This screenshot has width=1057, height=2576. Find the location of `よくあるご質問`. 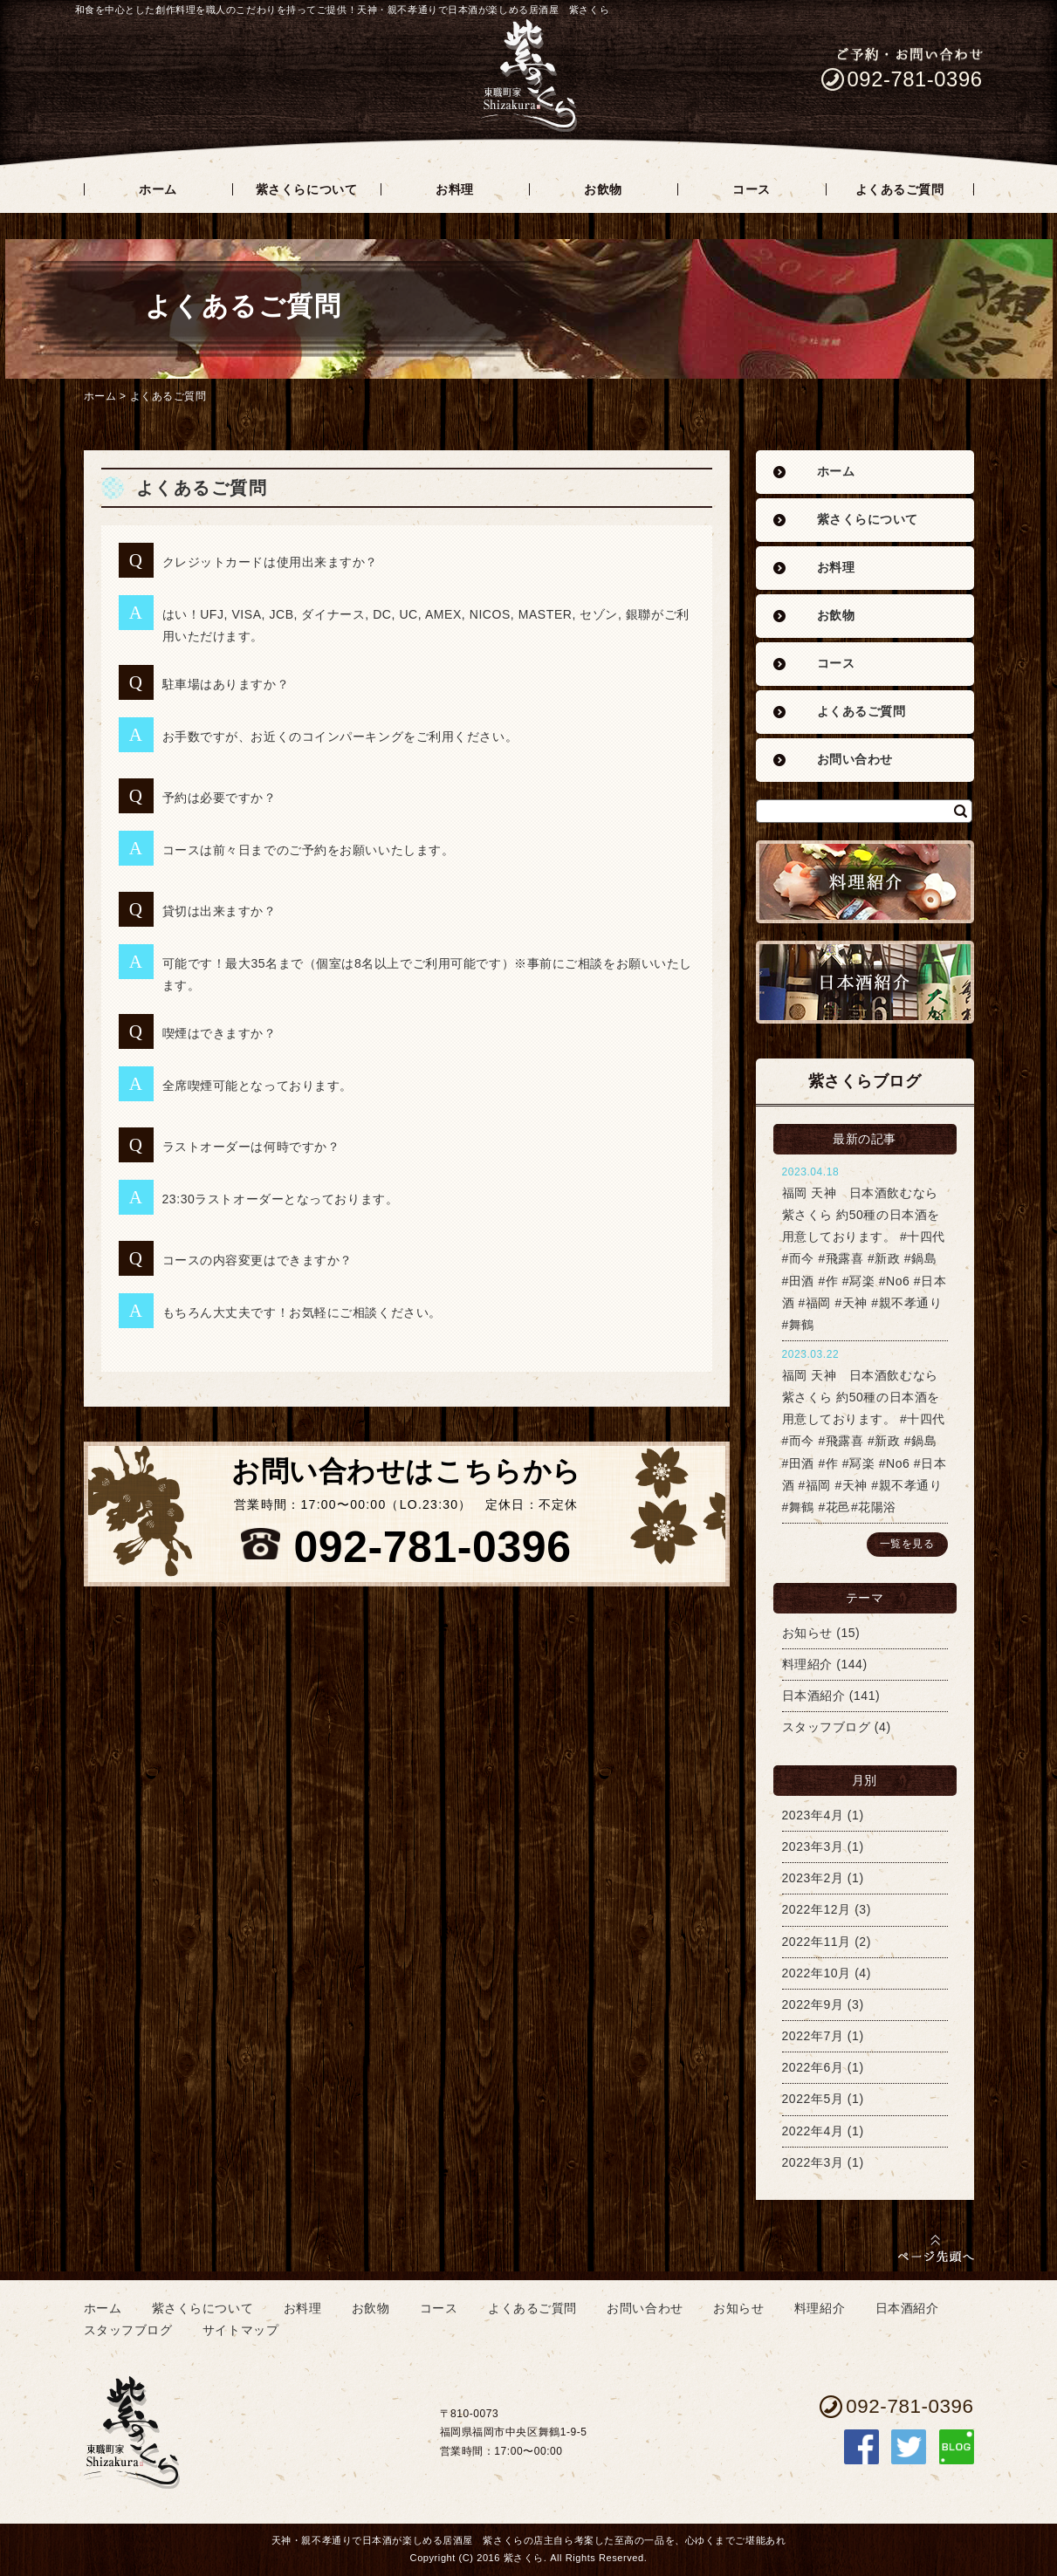

よくあるご質問 is located at coordinates (168, 396).